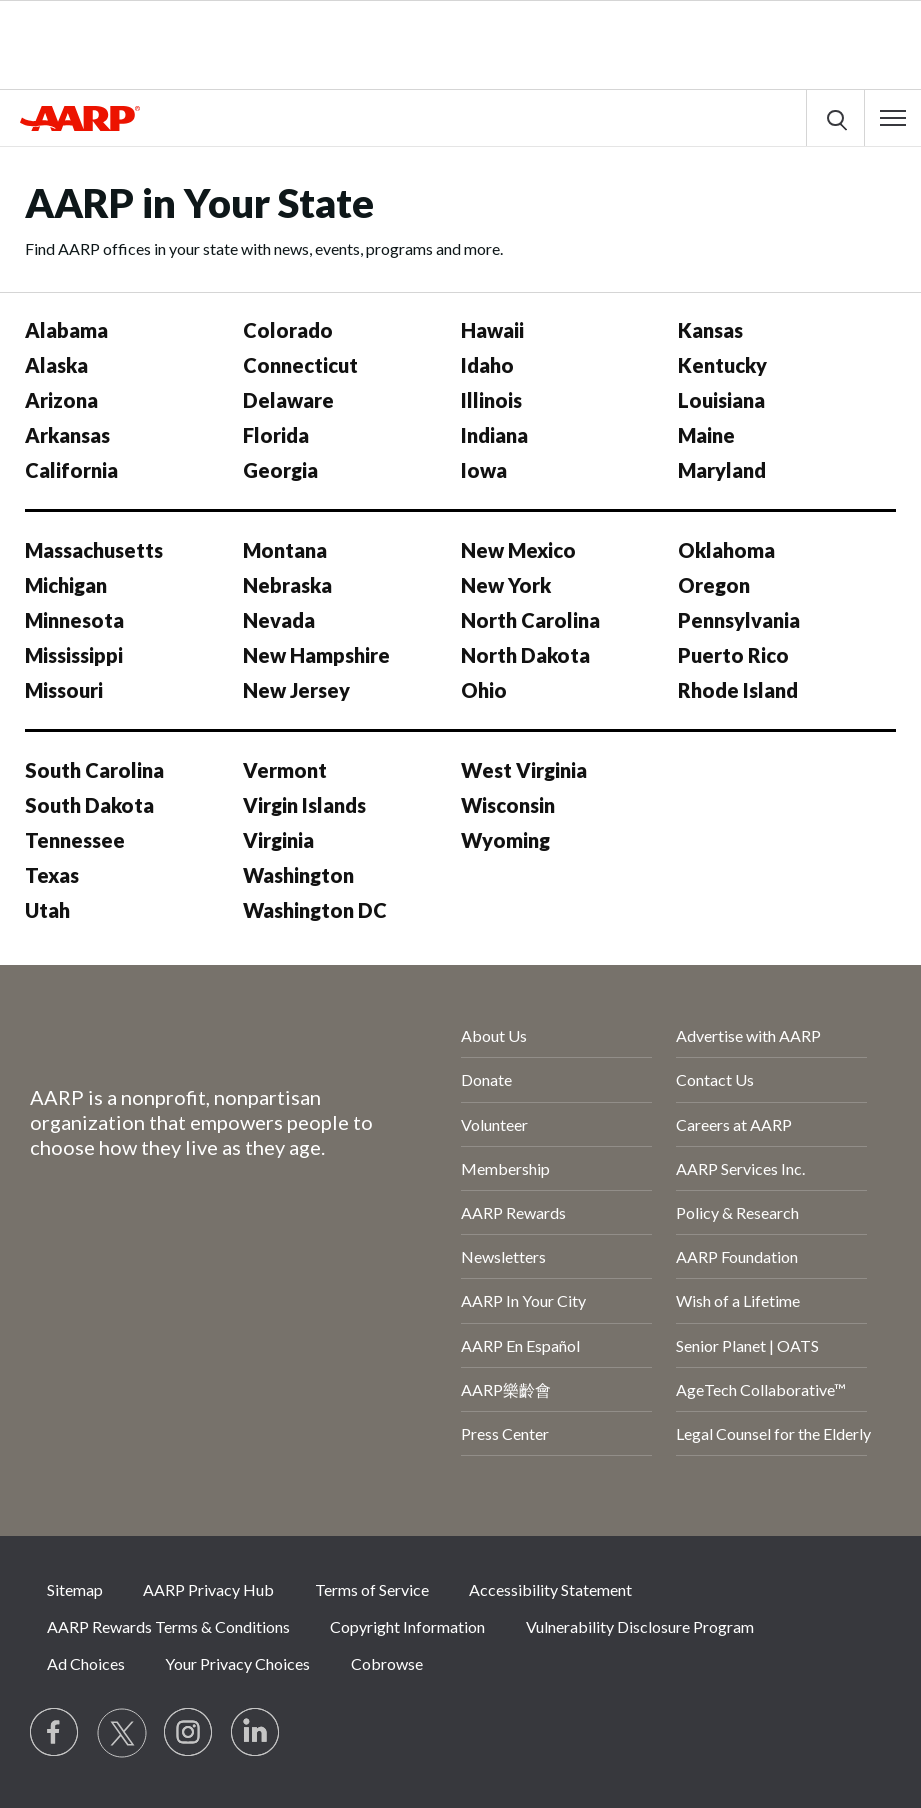 This screenshot has height=1808, width=921. I want to click on Connecticut, so click(300, 365).